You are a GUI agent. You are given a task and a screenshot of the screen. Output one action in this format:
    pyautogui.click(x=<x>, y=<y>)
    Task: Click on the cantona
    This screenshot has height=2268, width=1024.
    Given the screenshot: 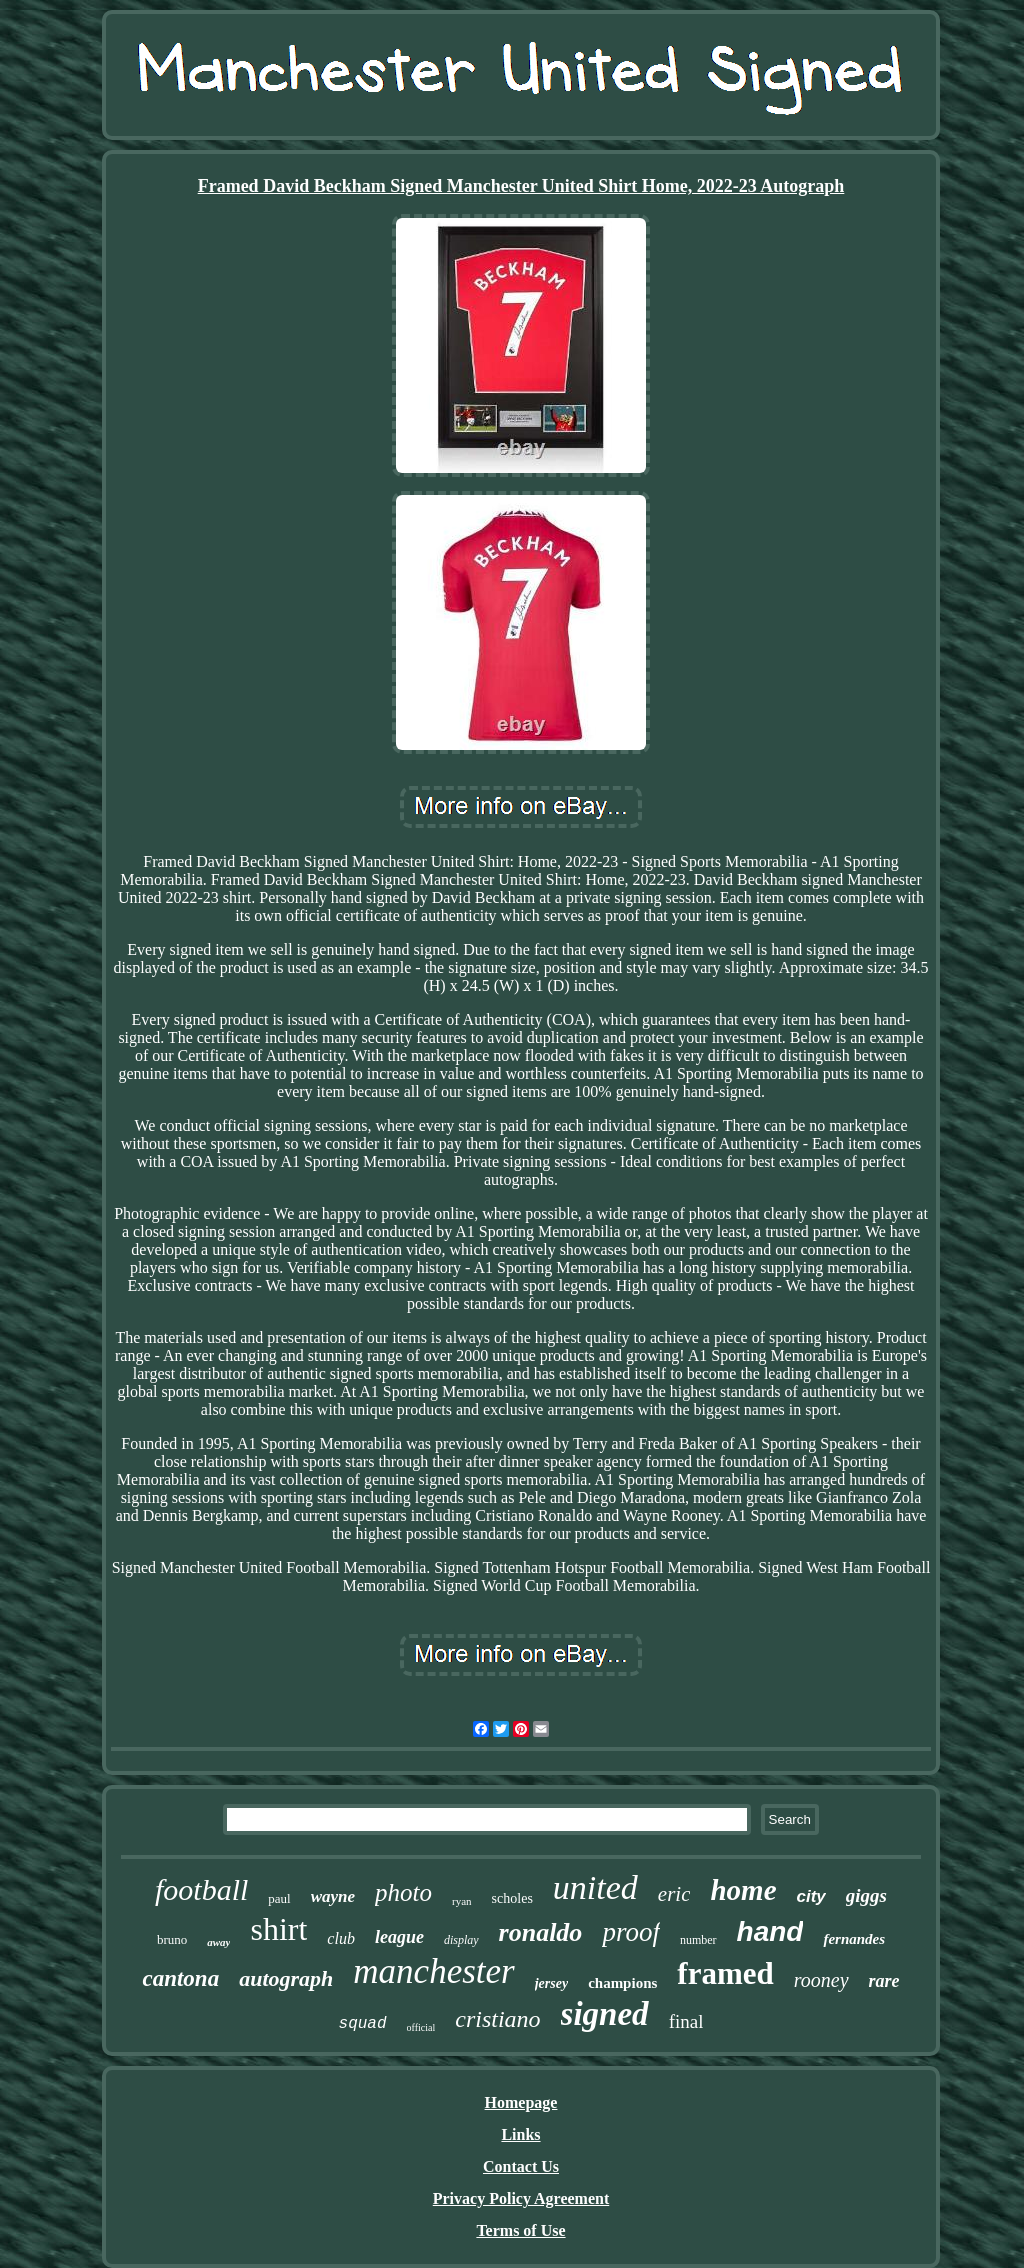 What is the action you would take?
    pyautogui.click(x=180, y=1978)
    